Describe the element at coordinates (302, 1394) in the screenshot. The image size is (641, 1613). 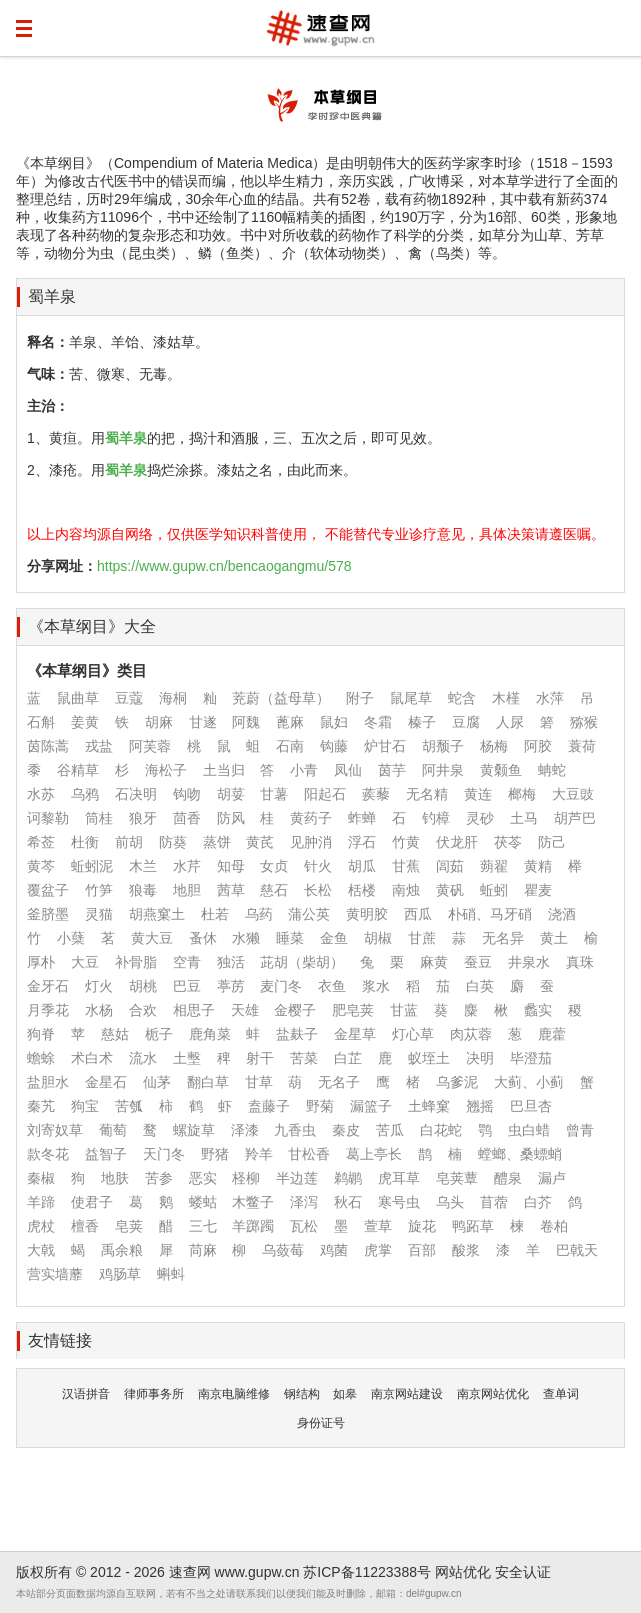
I see `钢结构` at that location.